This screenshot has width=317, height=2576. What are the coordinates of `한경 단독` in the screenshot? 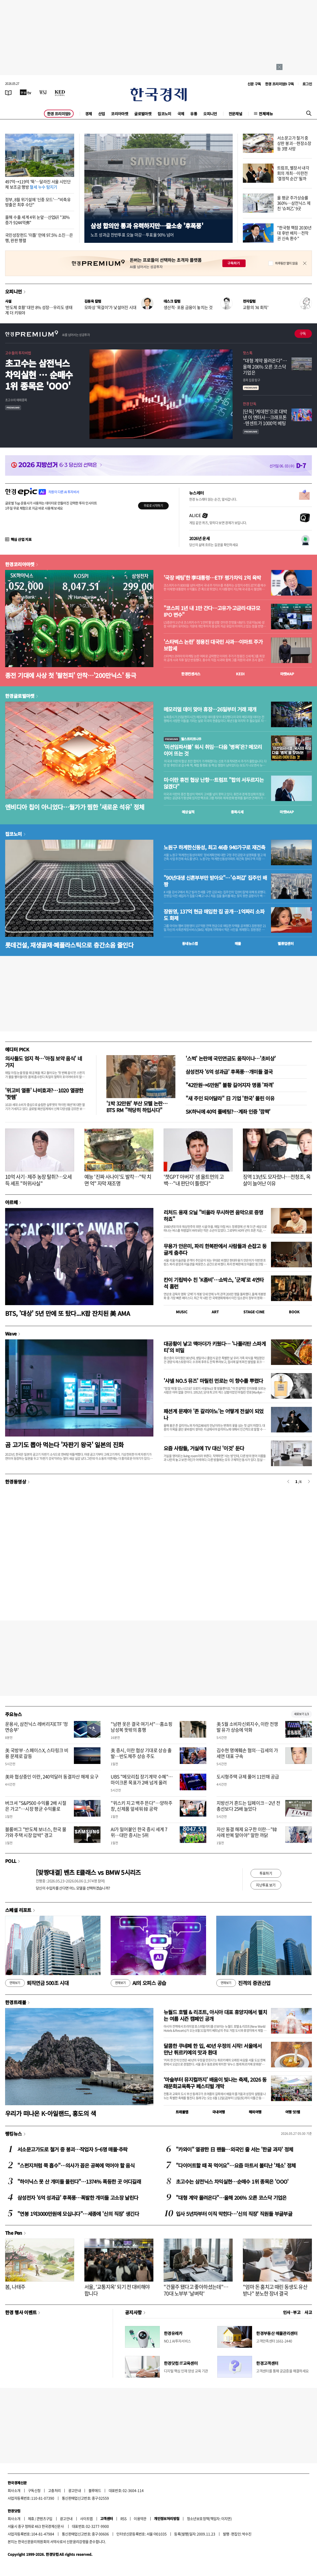 It's located at (249, 403).